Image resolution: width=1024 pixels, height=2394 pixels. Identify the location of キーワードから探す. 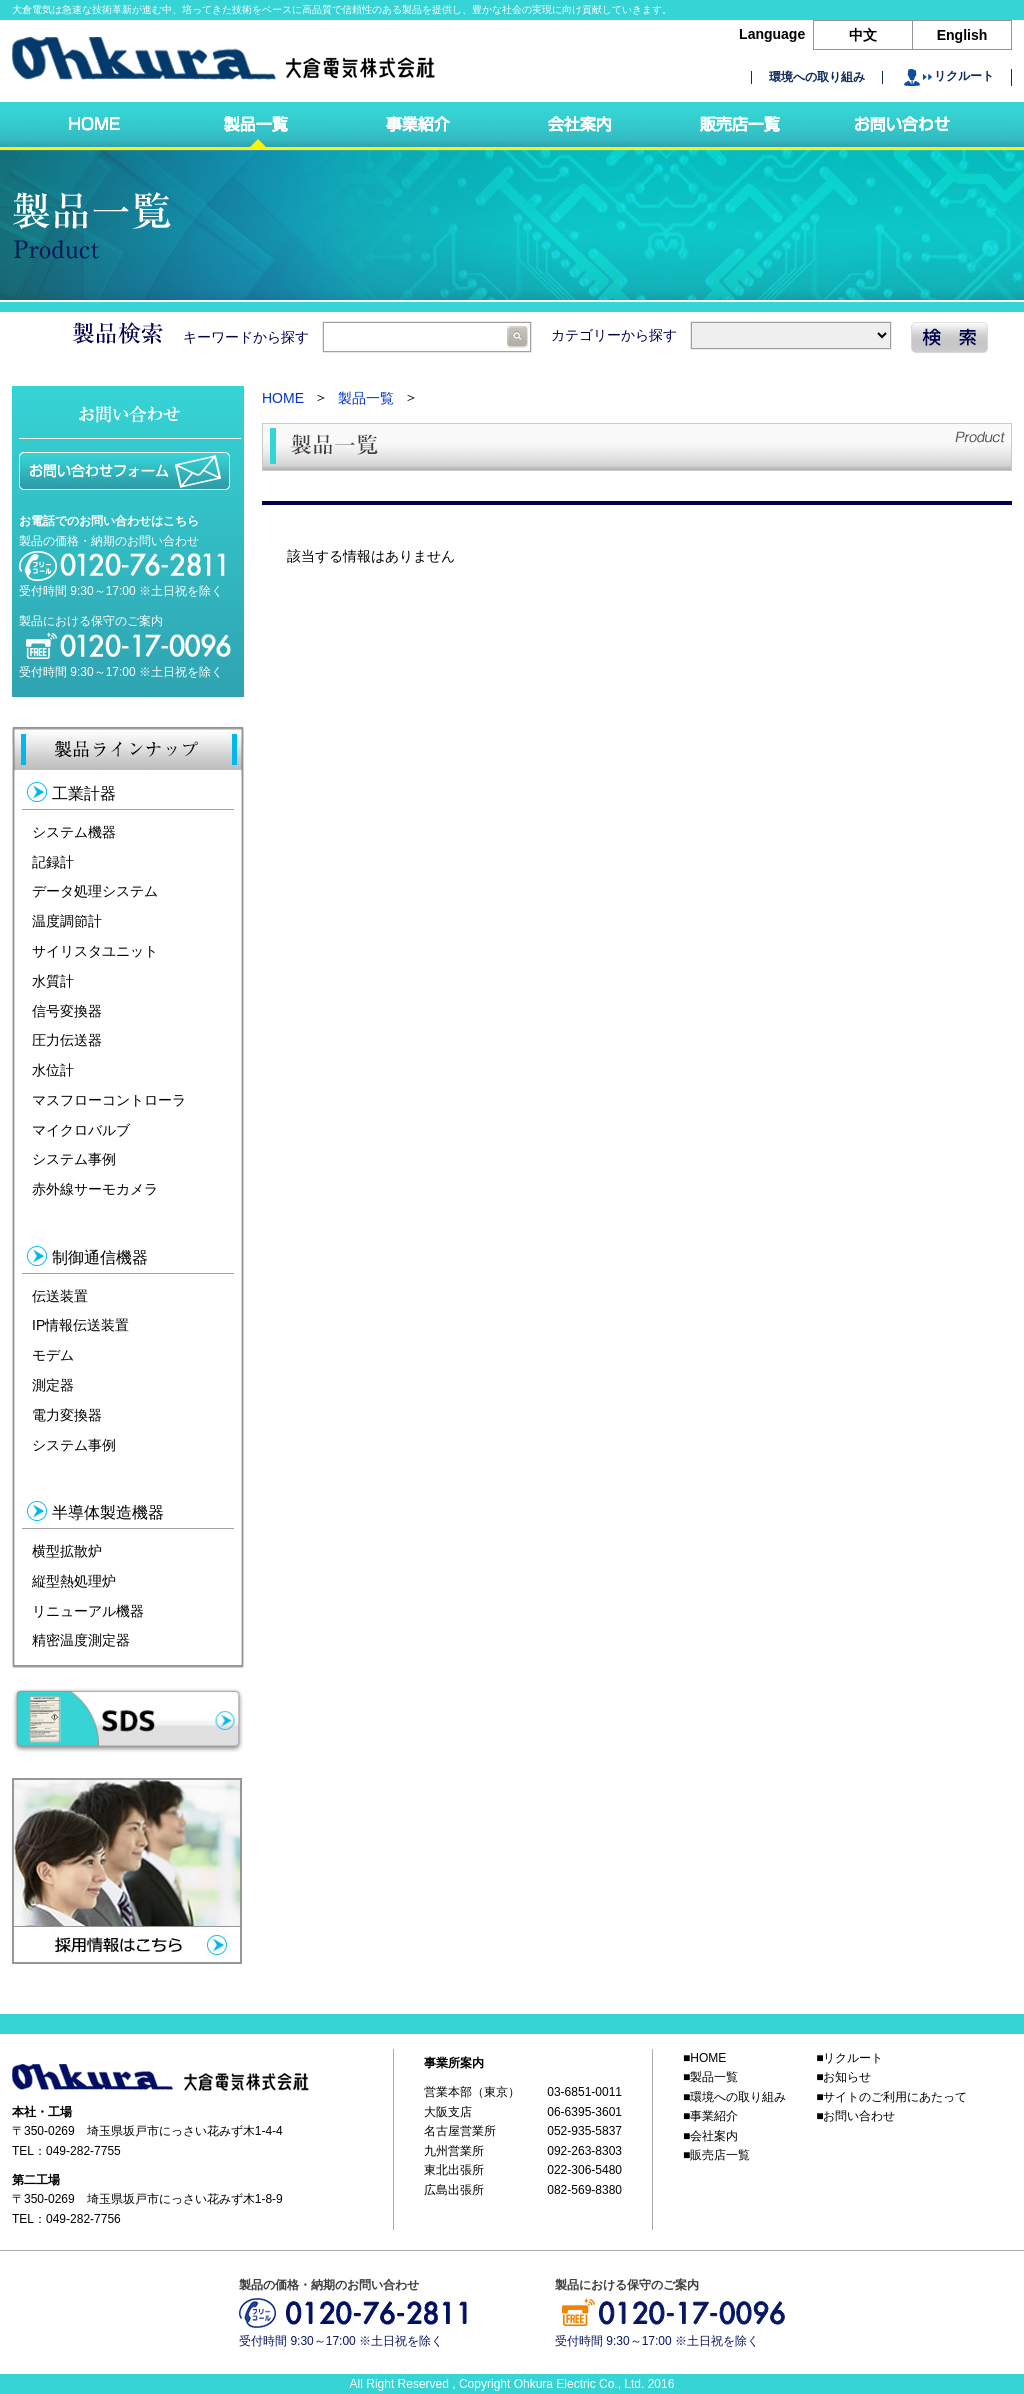
(357, 337).